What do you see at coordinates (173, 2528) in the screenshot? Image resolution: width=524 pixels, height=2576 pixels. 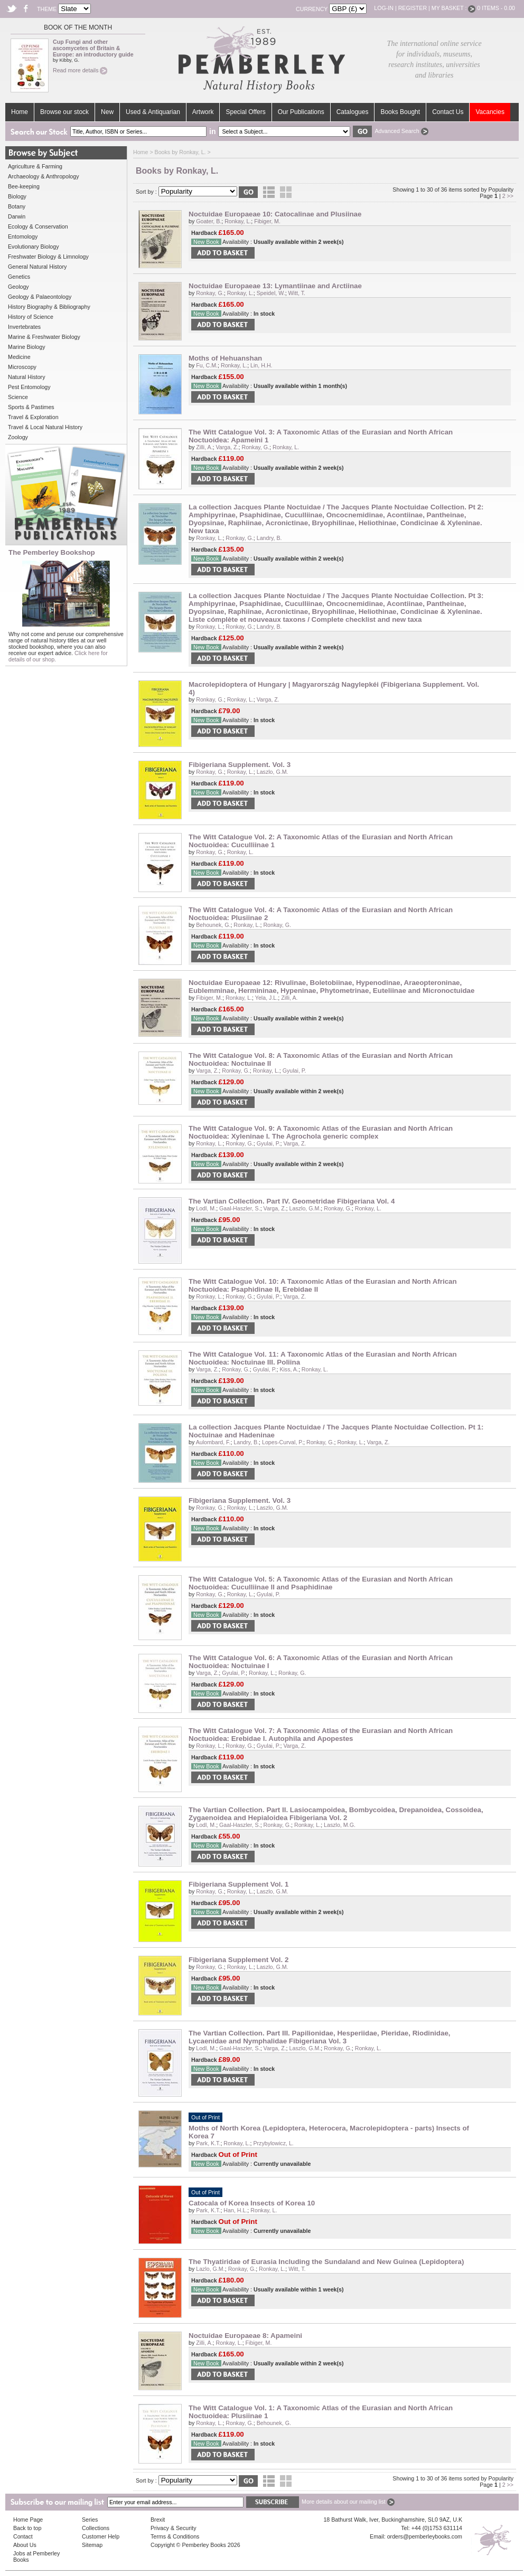 I see `Privacy & Security` at bounding box center [173, 2528].